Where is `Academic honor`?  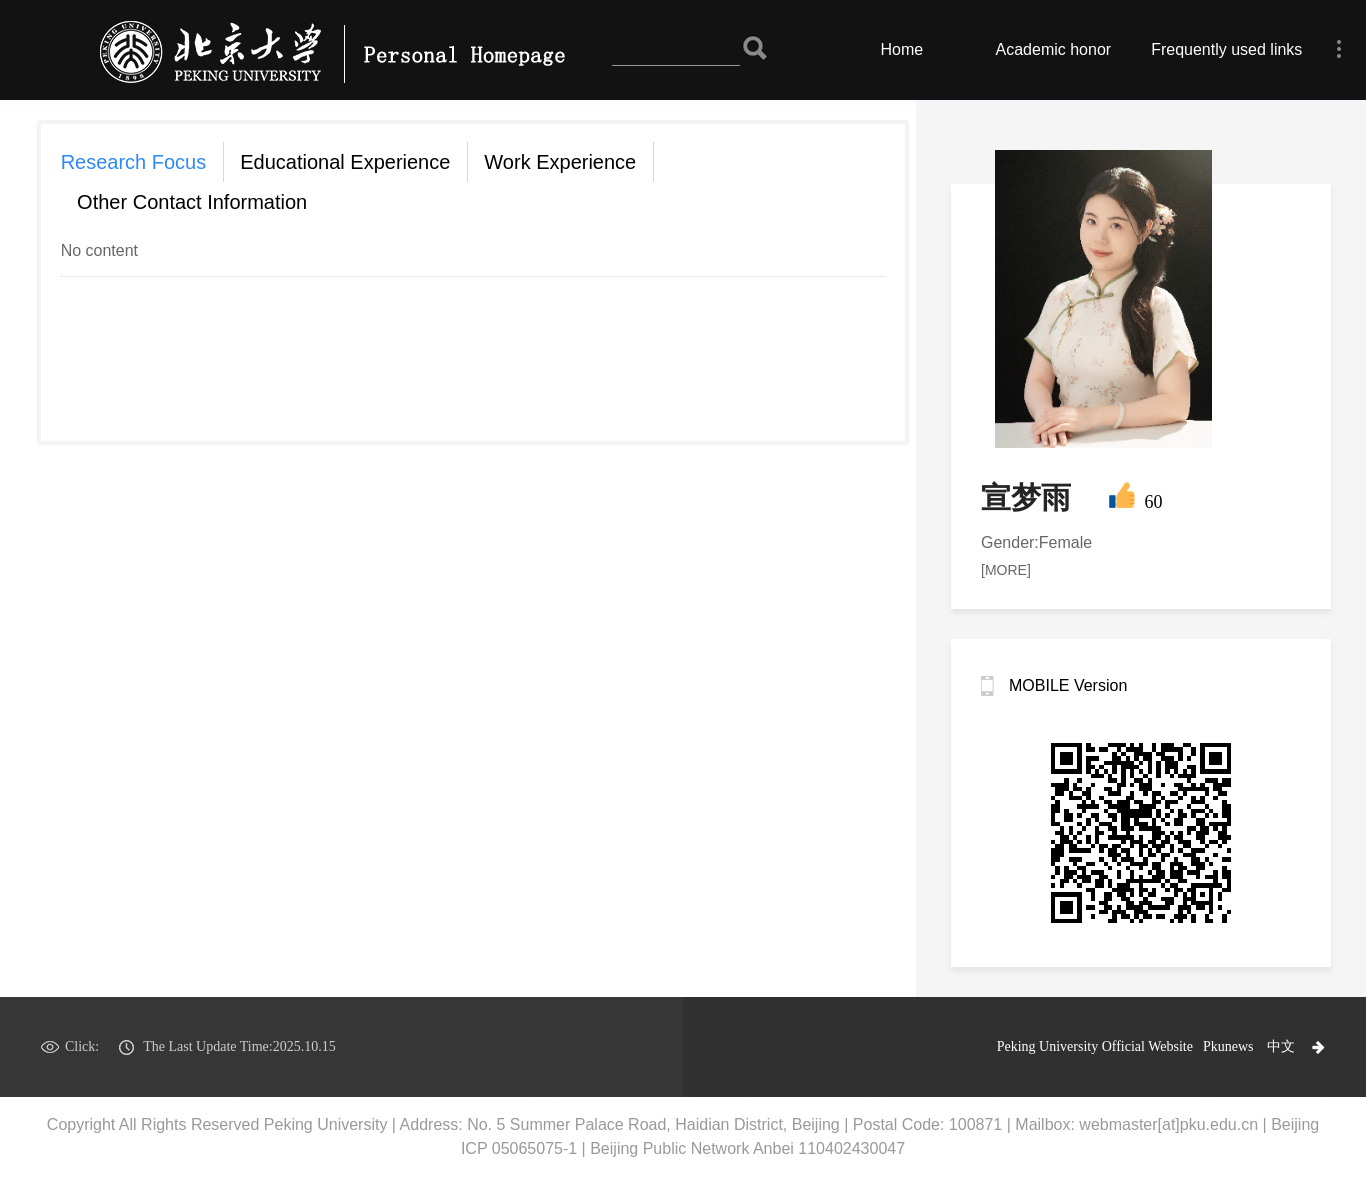 Academic honor is located at coordinates (1054, 49).